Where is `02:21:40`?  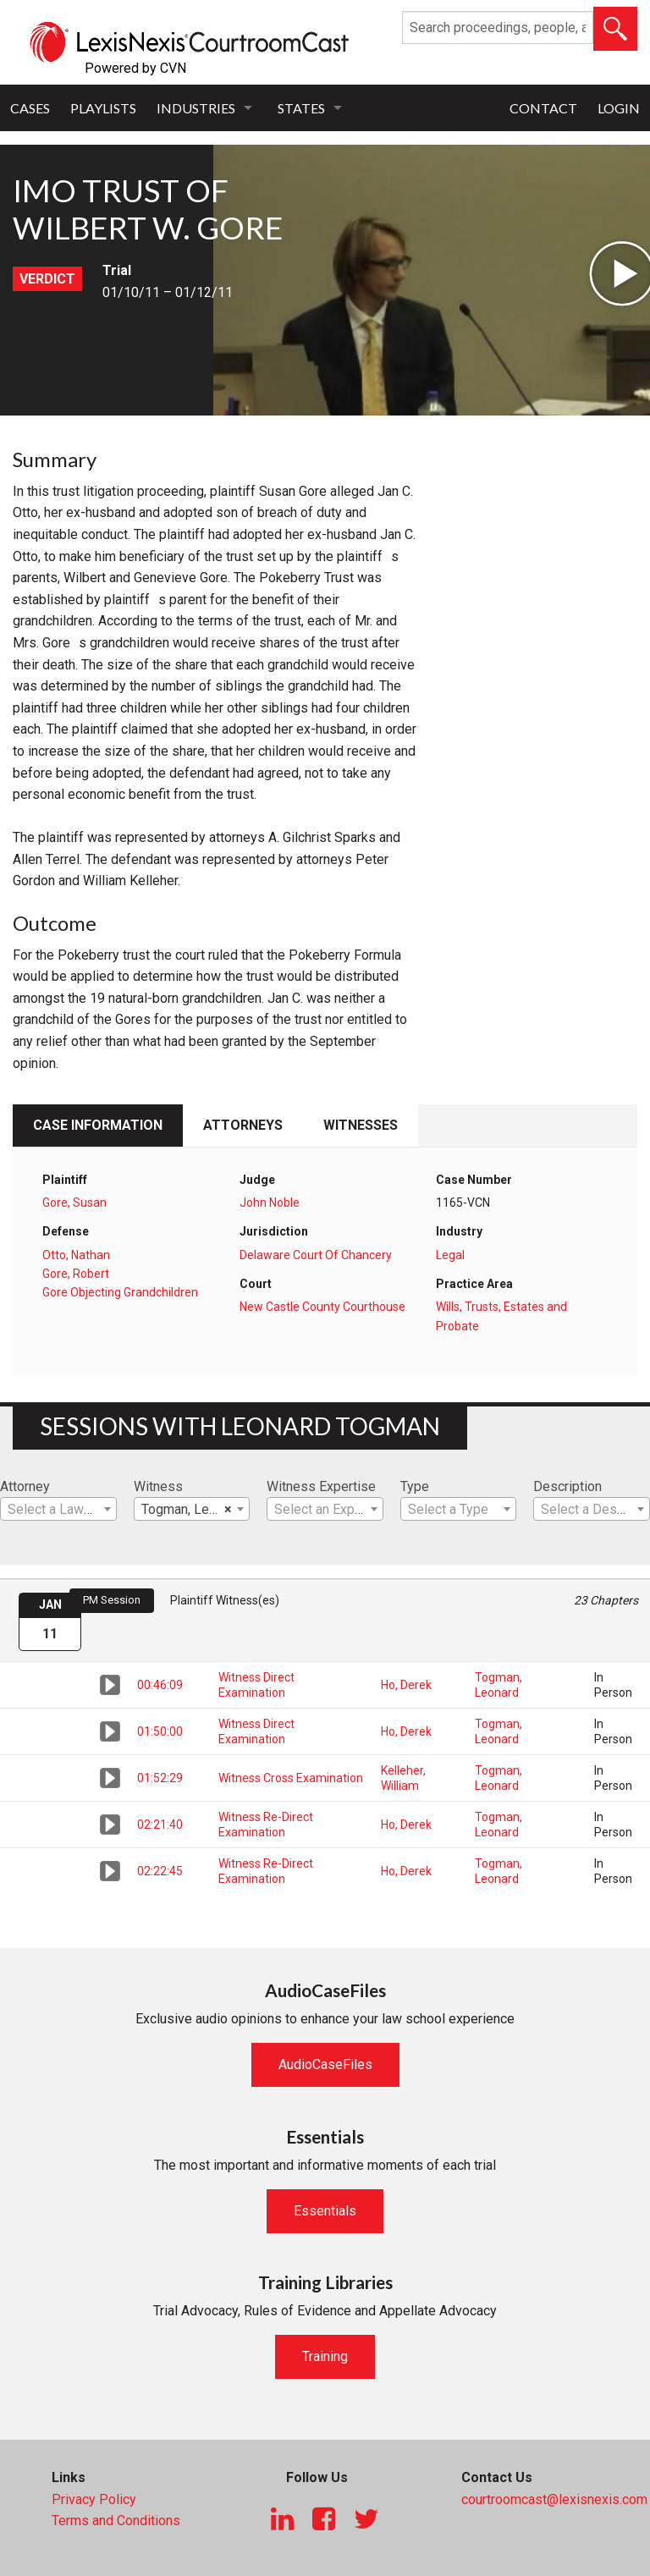 02:21:40 is located at coordinates (160, 1824).